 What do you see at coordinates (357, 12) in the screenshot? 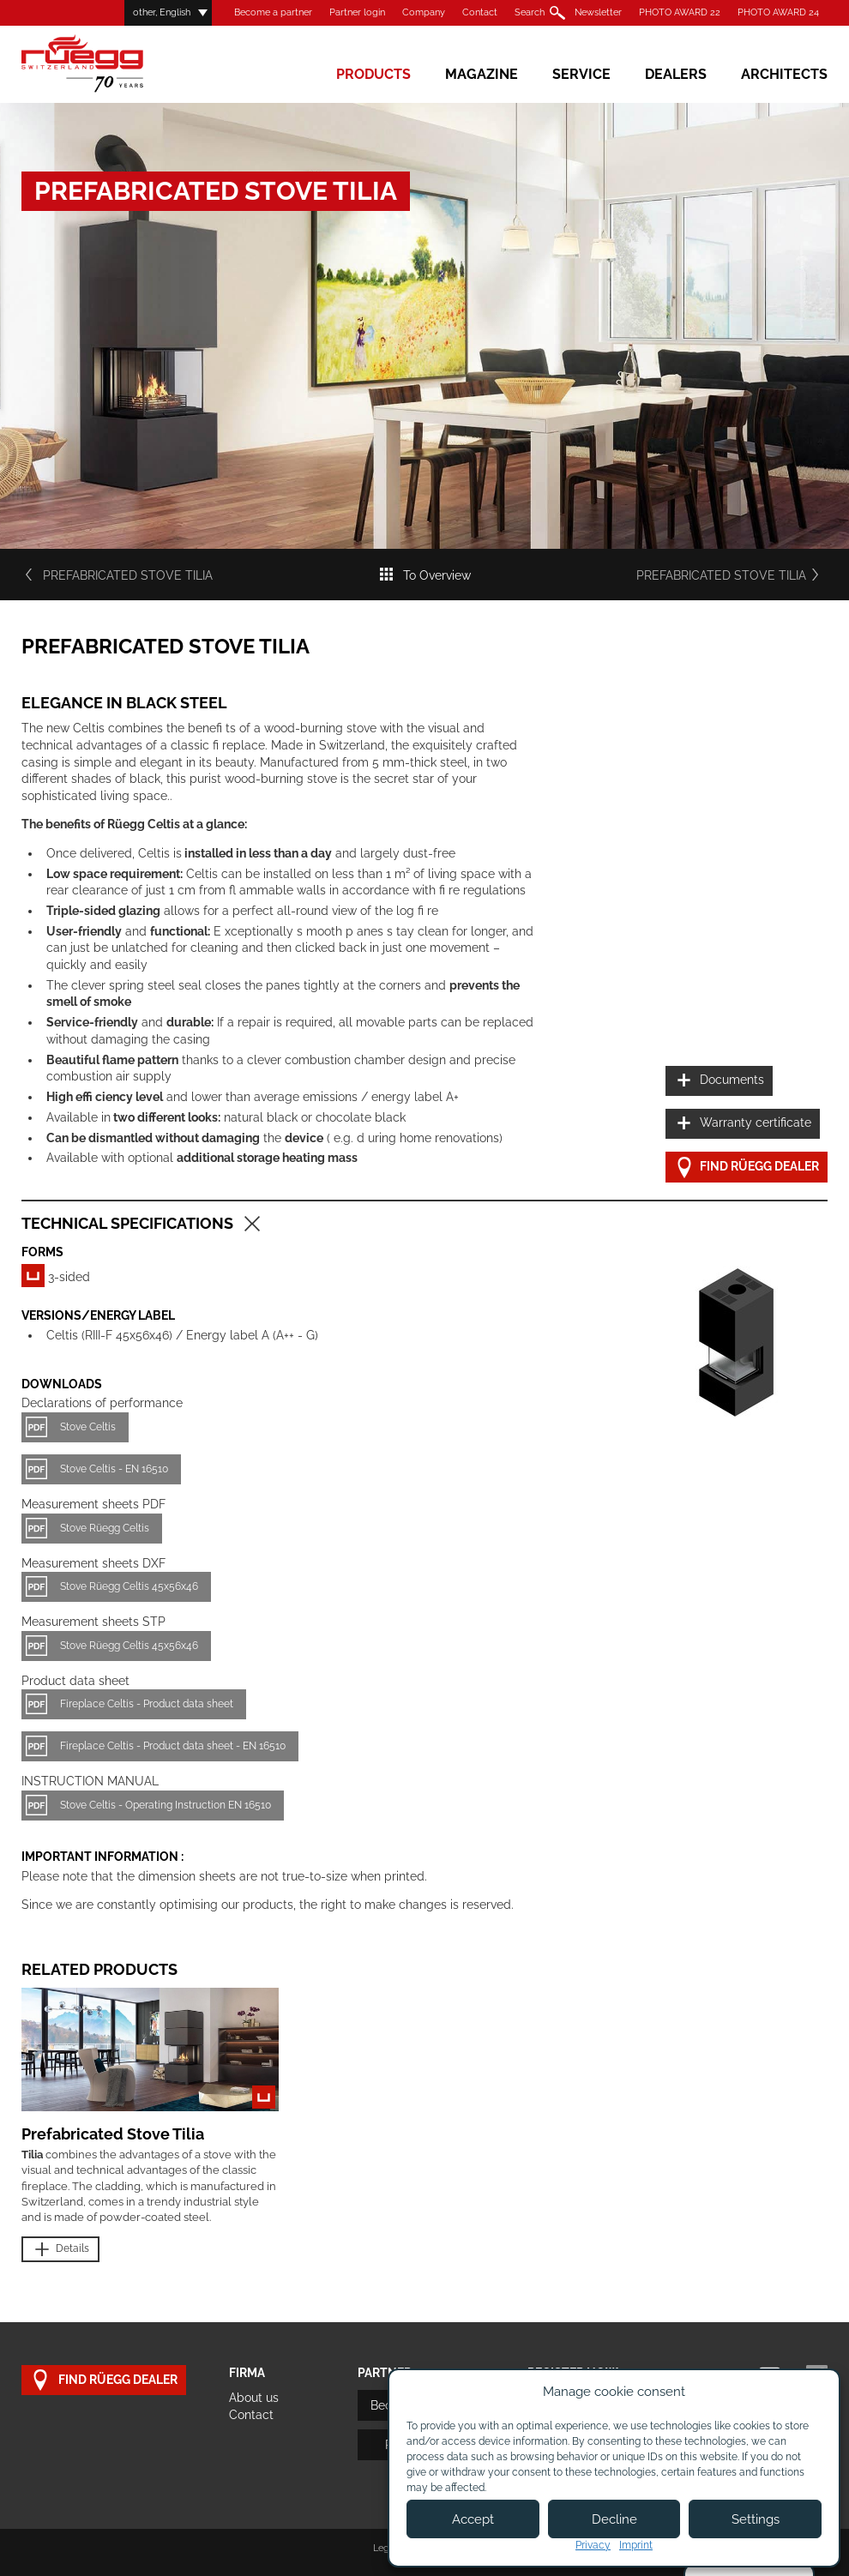
I see `Partner login` at bounding box center [357, 12].